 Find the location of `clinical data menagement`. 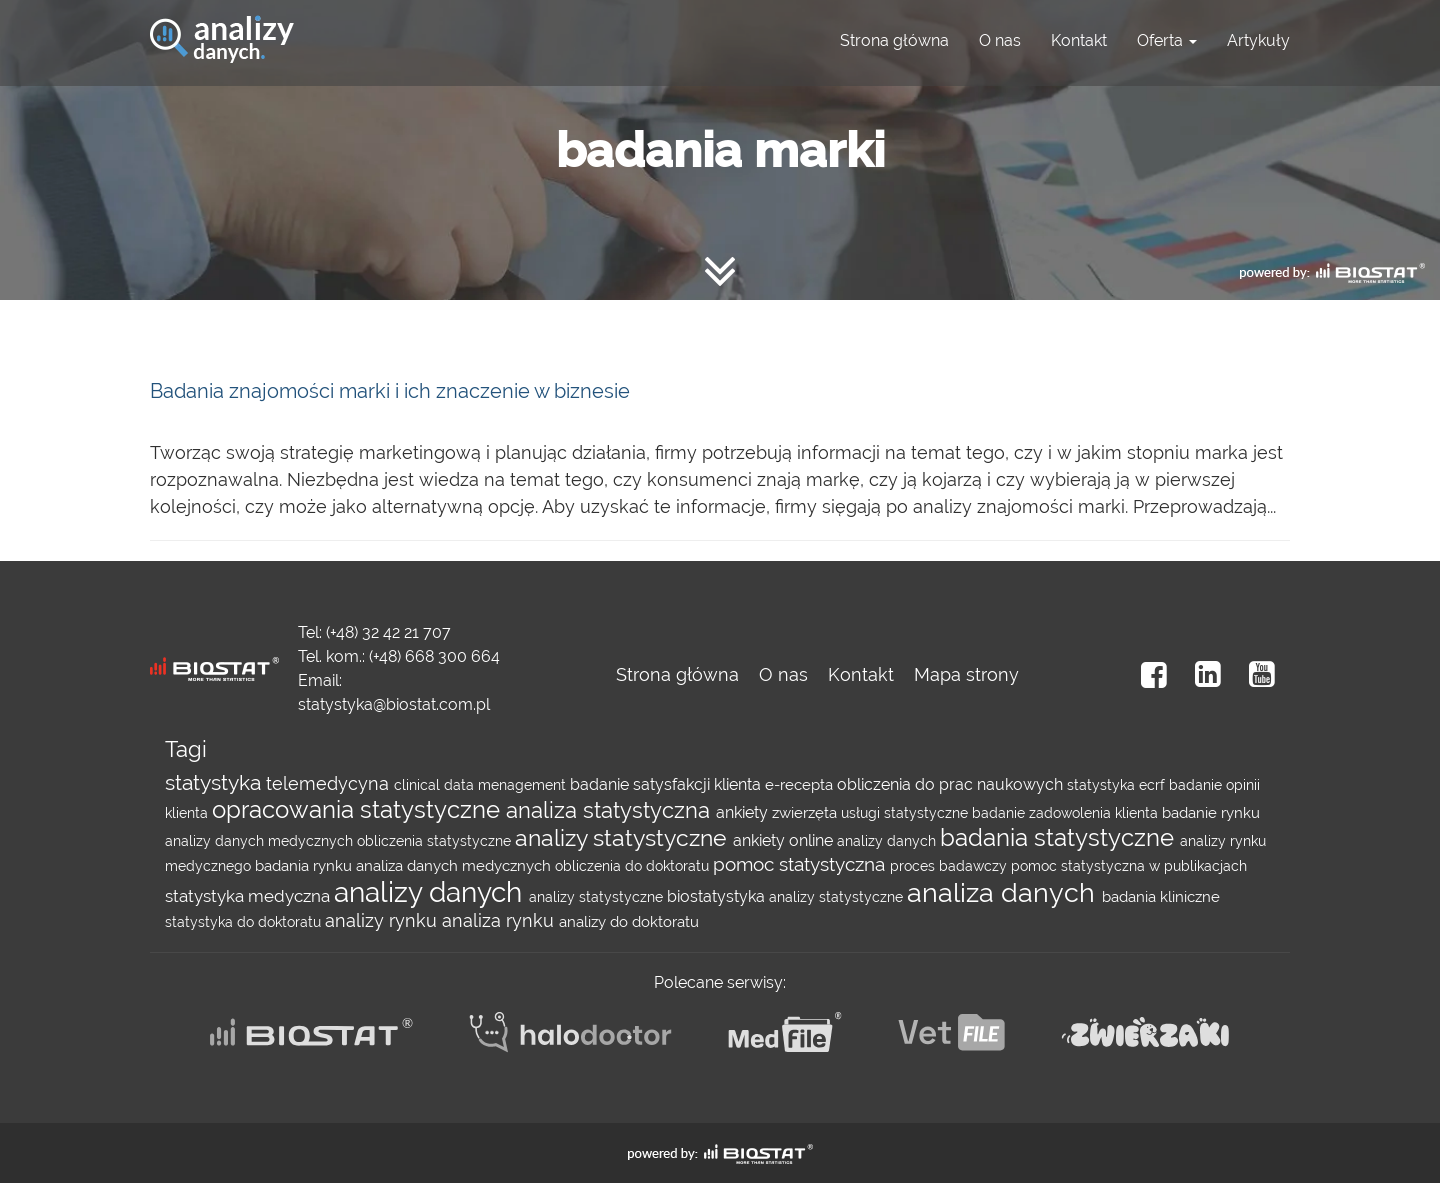

clinical data menagement is located at coordinates (482, 785).